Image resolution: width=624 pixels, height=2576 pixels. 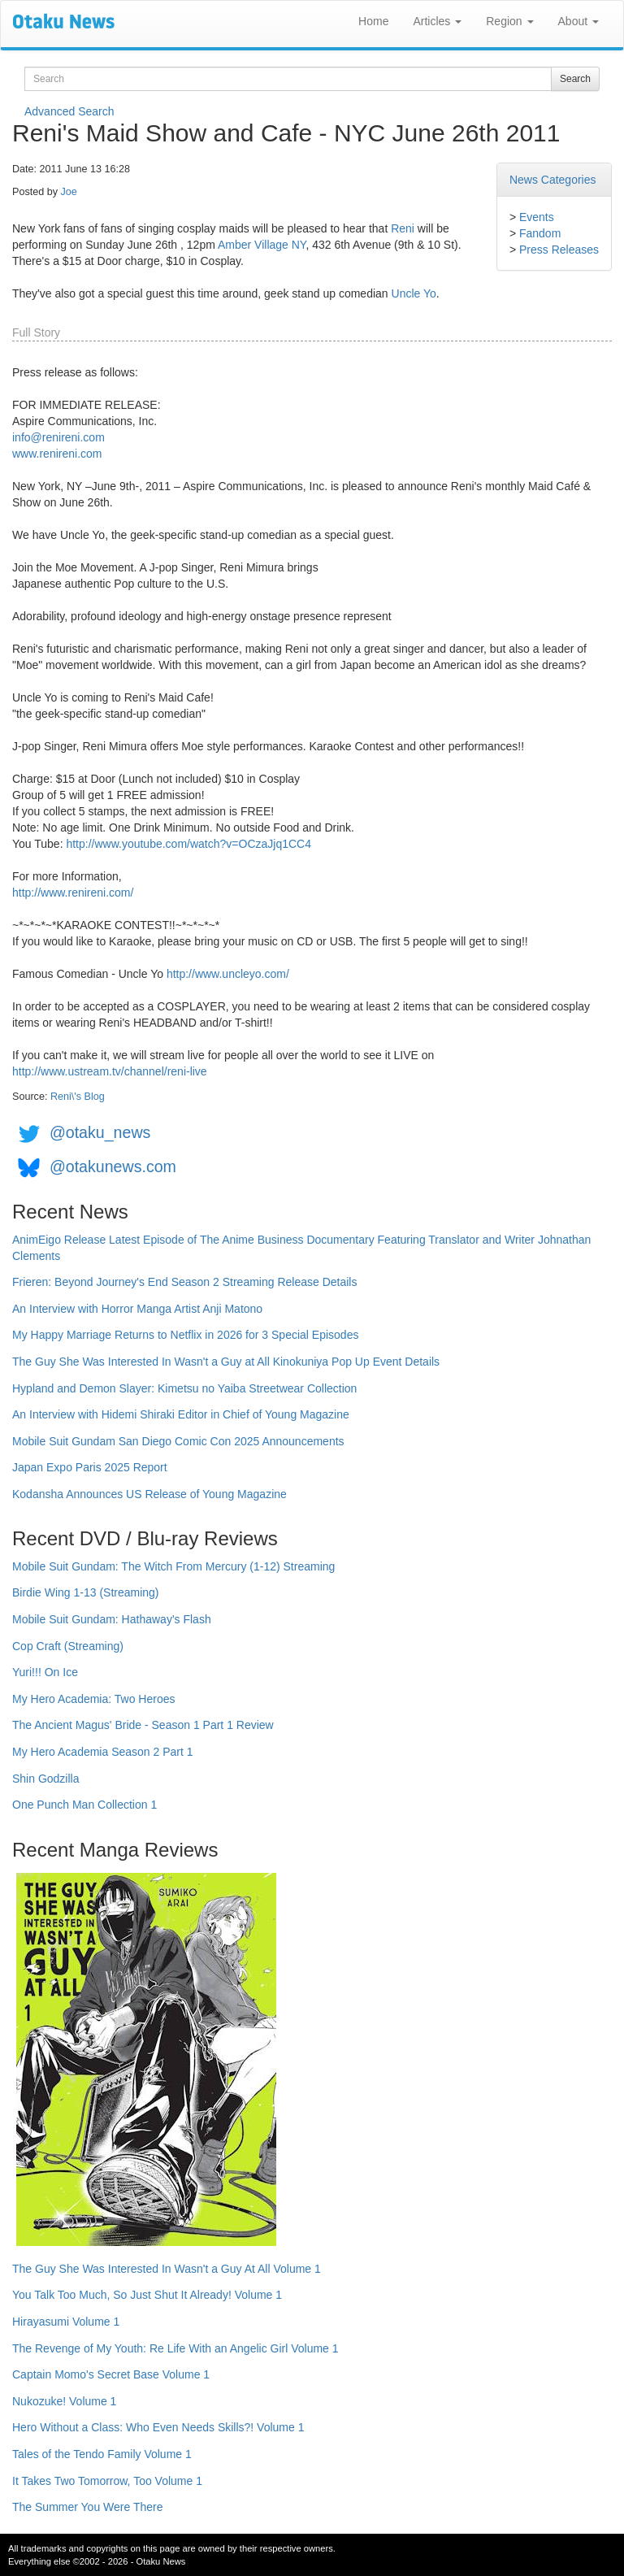 What do you see at coordinates (184, 1388) in the screenshot?
I see `Hypland and Demon Slayer: Kimetsu no Yaiba Streetwear Collection` at bounding box center [184, 1388].